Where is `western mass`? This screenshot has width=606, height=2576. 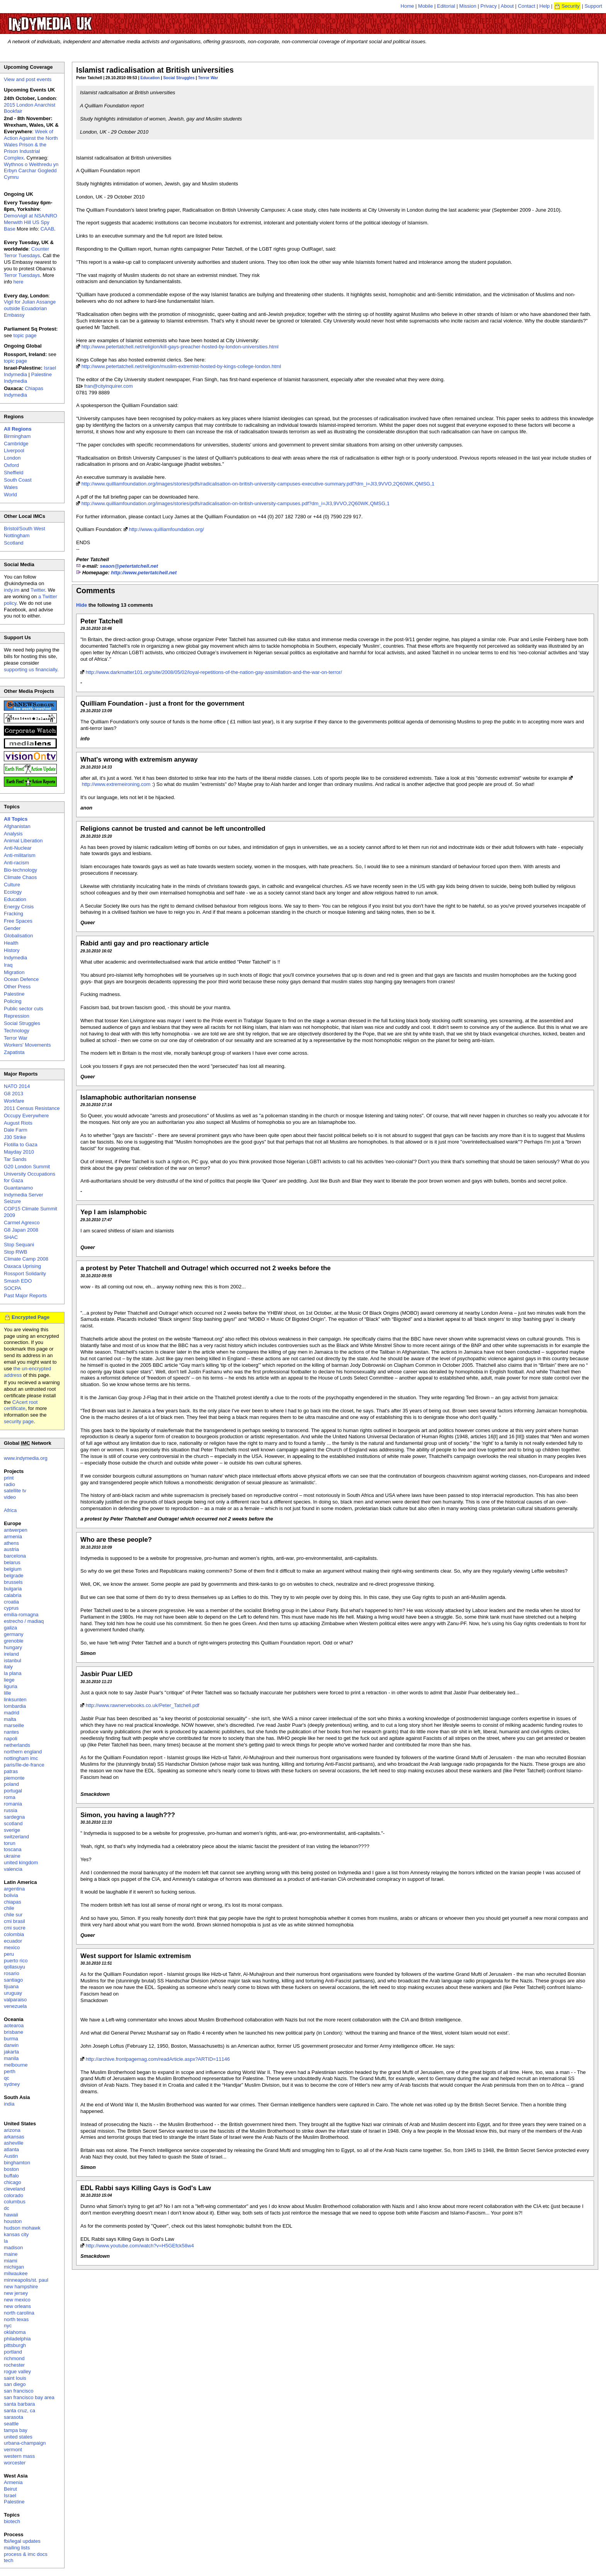 western mass is located at coordinates (19, 2456).